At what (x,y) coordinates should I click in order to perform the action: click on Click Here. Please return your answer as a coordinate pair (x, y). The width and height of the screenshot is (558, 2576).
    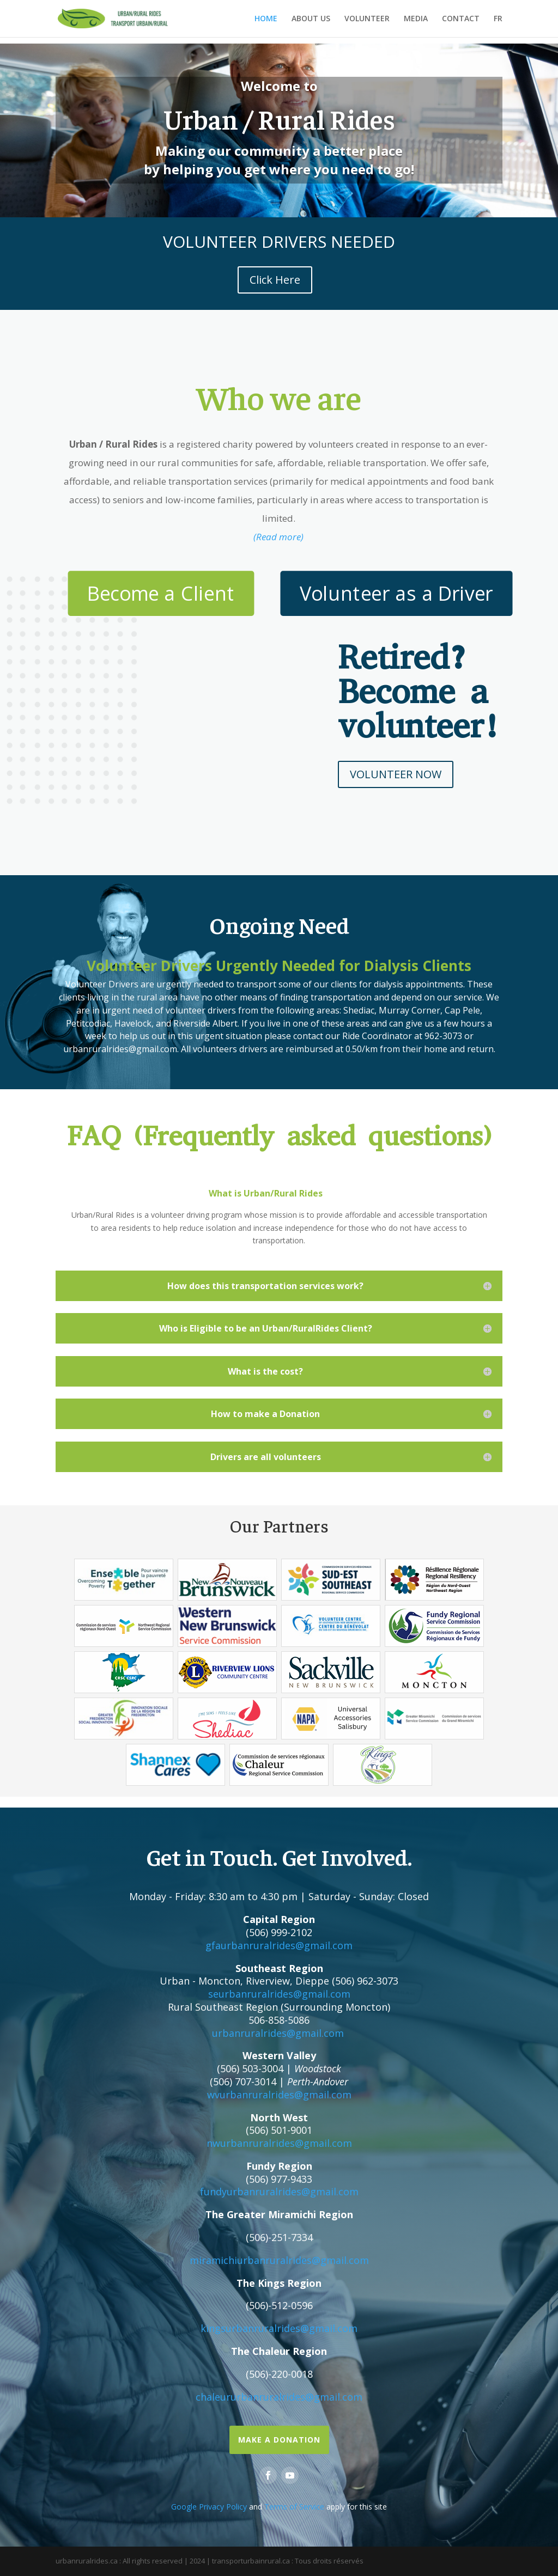
    Looking at the image, I should click on (275, 279).